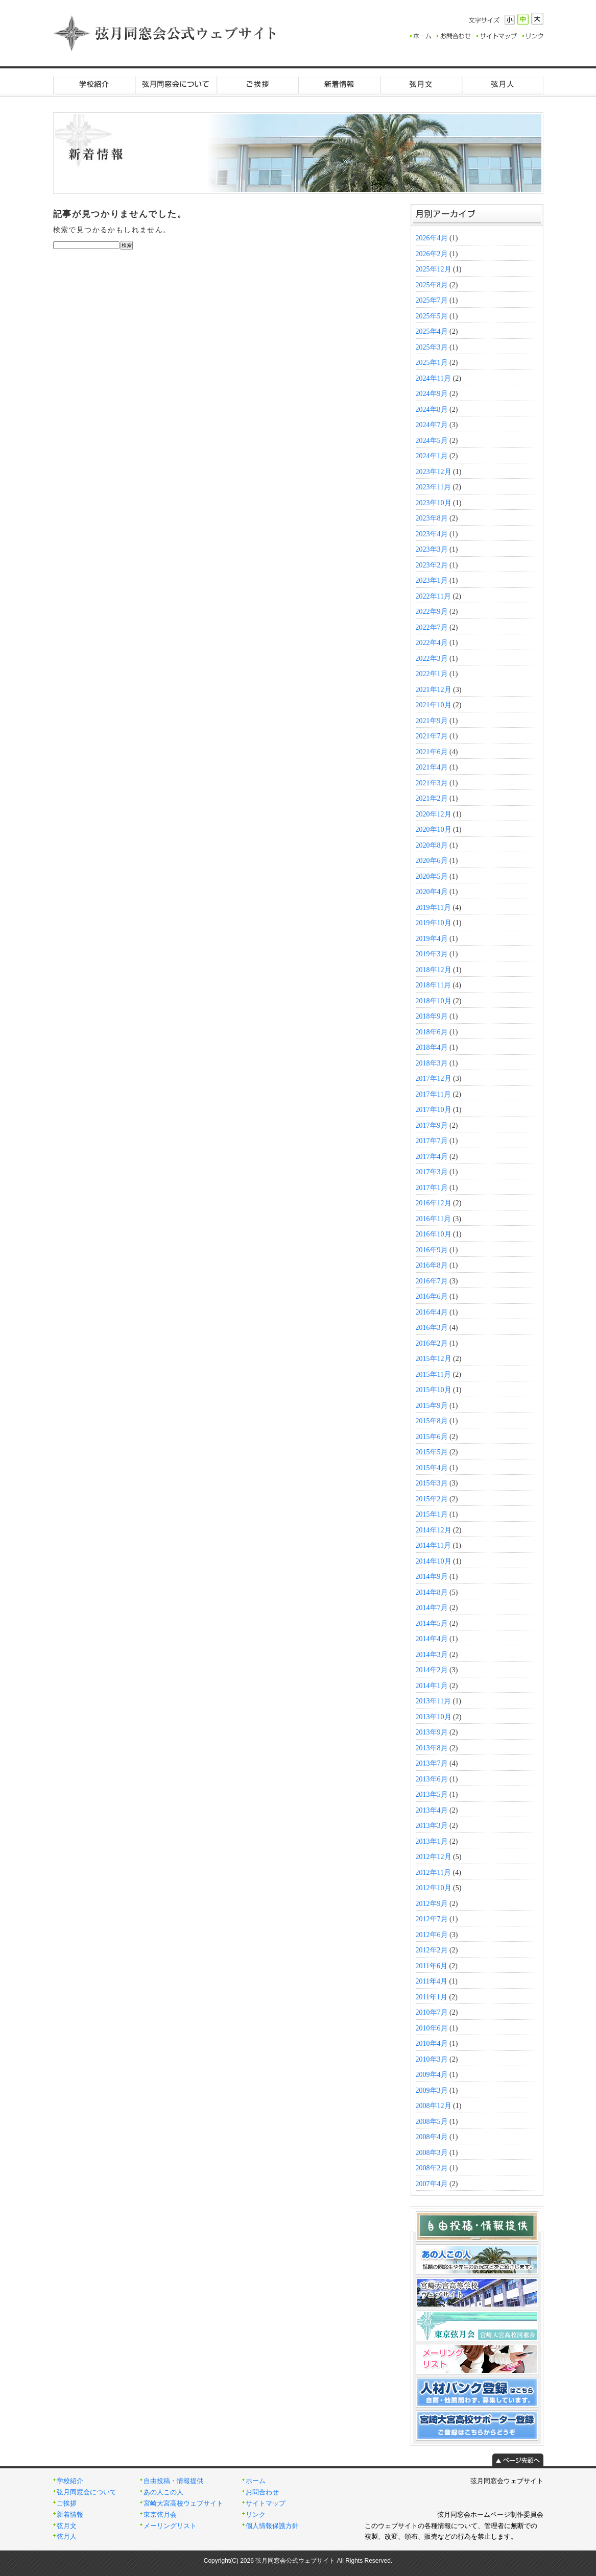  I want to click on お問合わせ, so click(262, 2492).